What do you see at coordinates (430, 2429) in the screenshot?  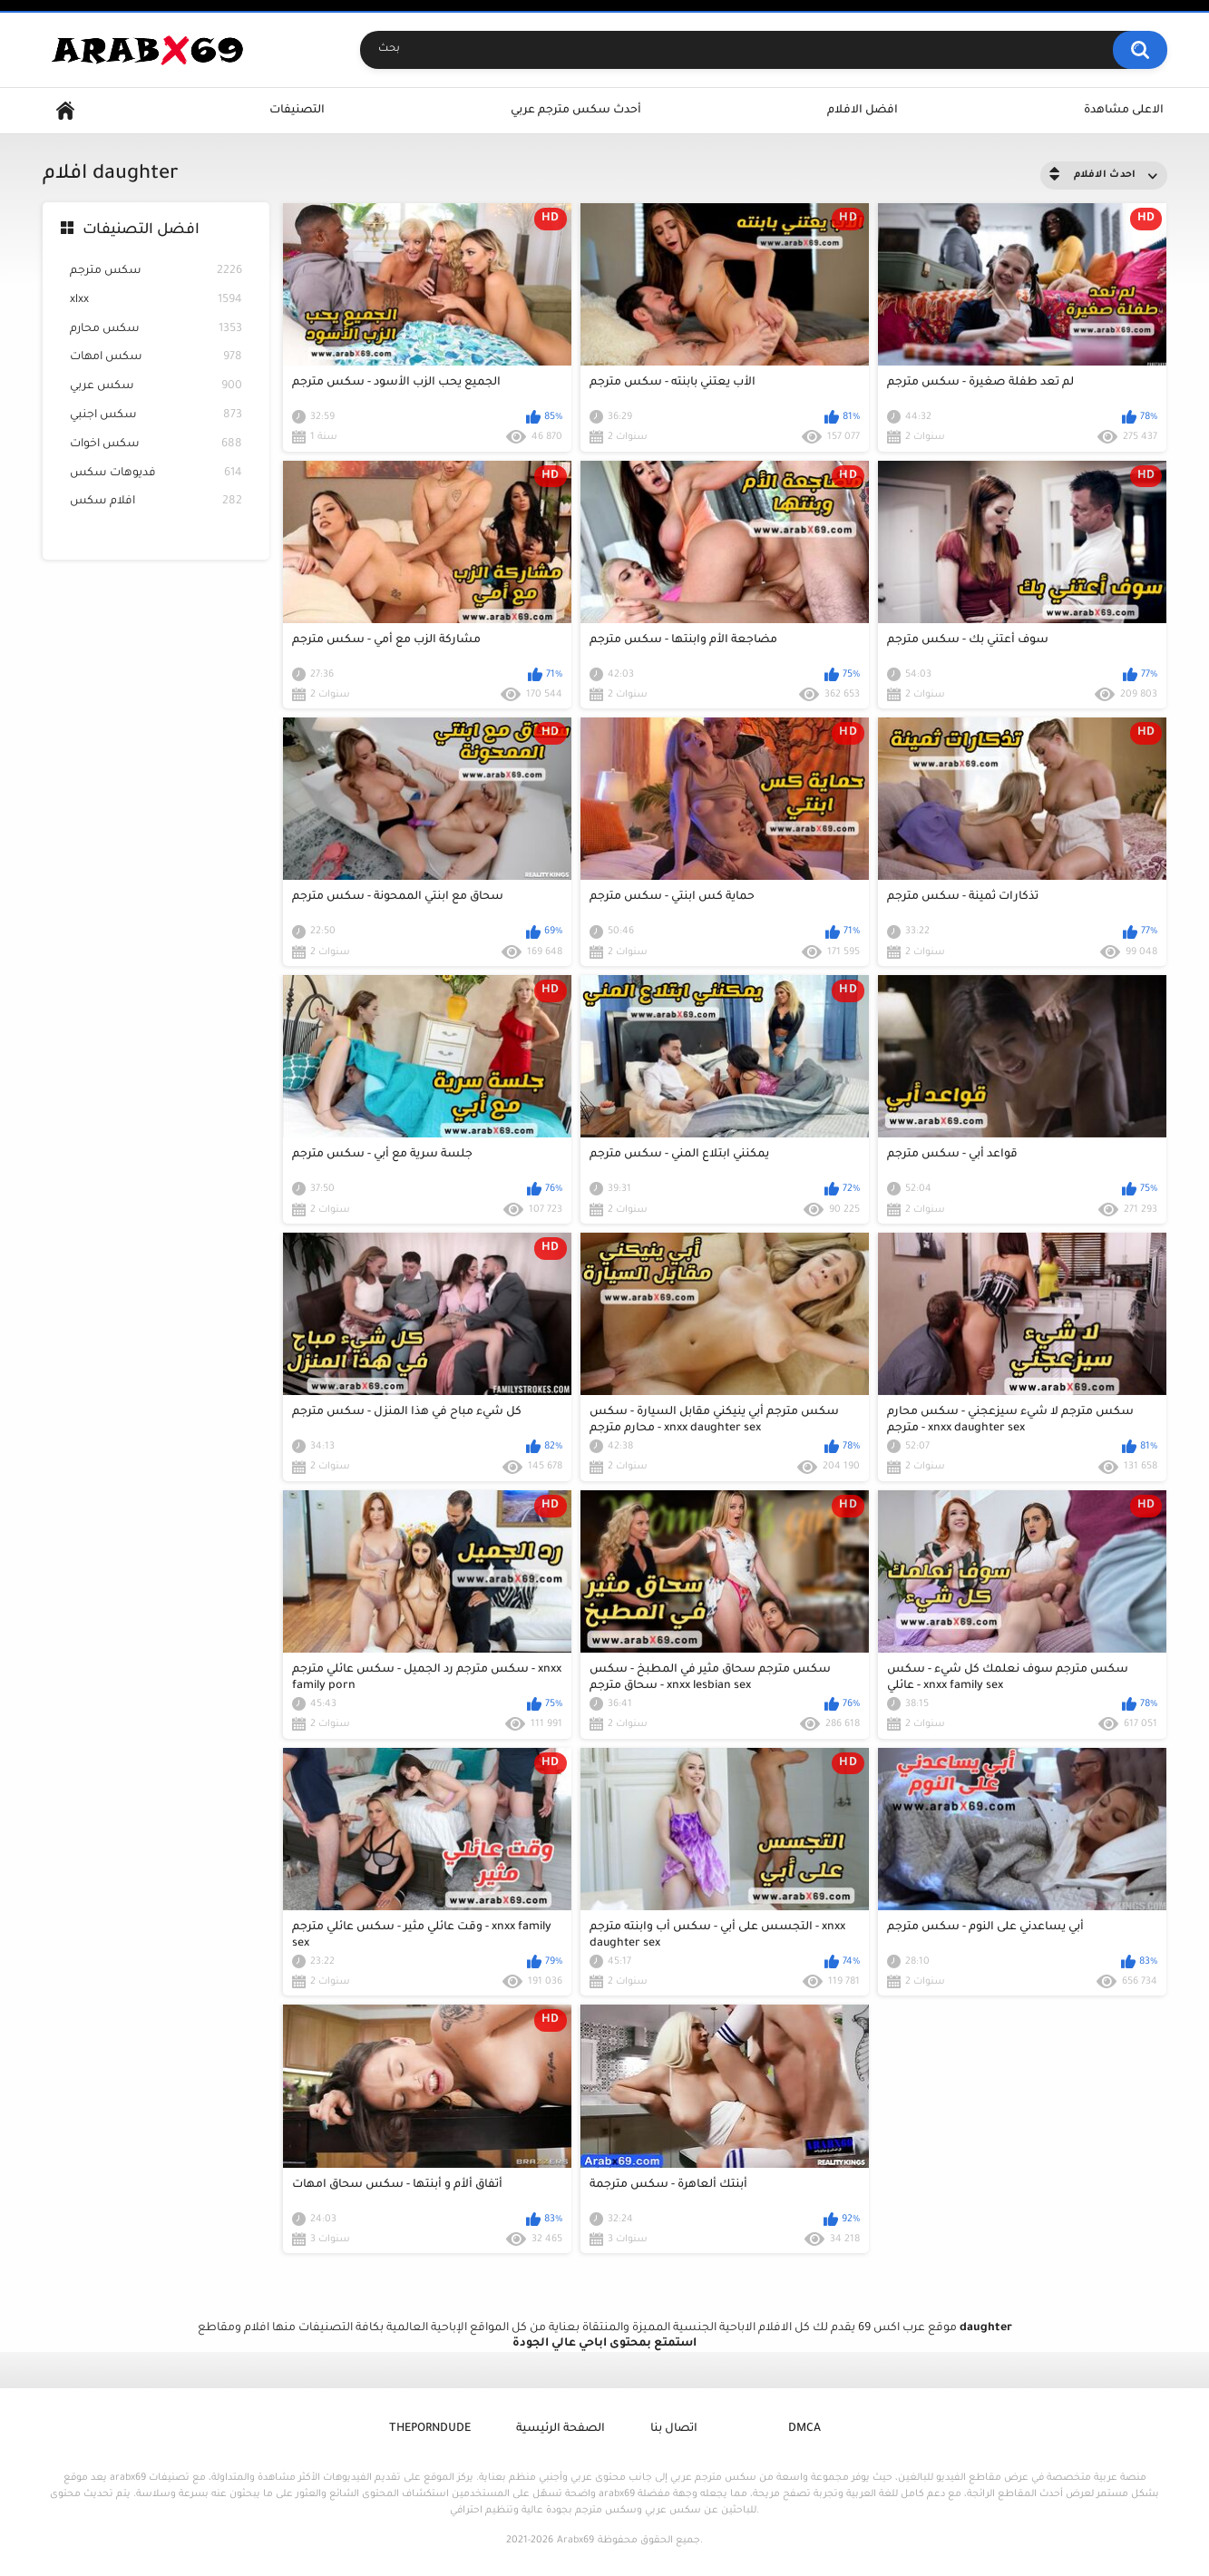 I see `ThePornDude` at bounding box center [430, 2429].